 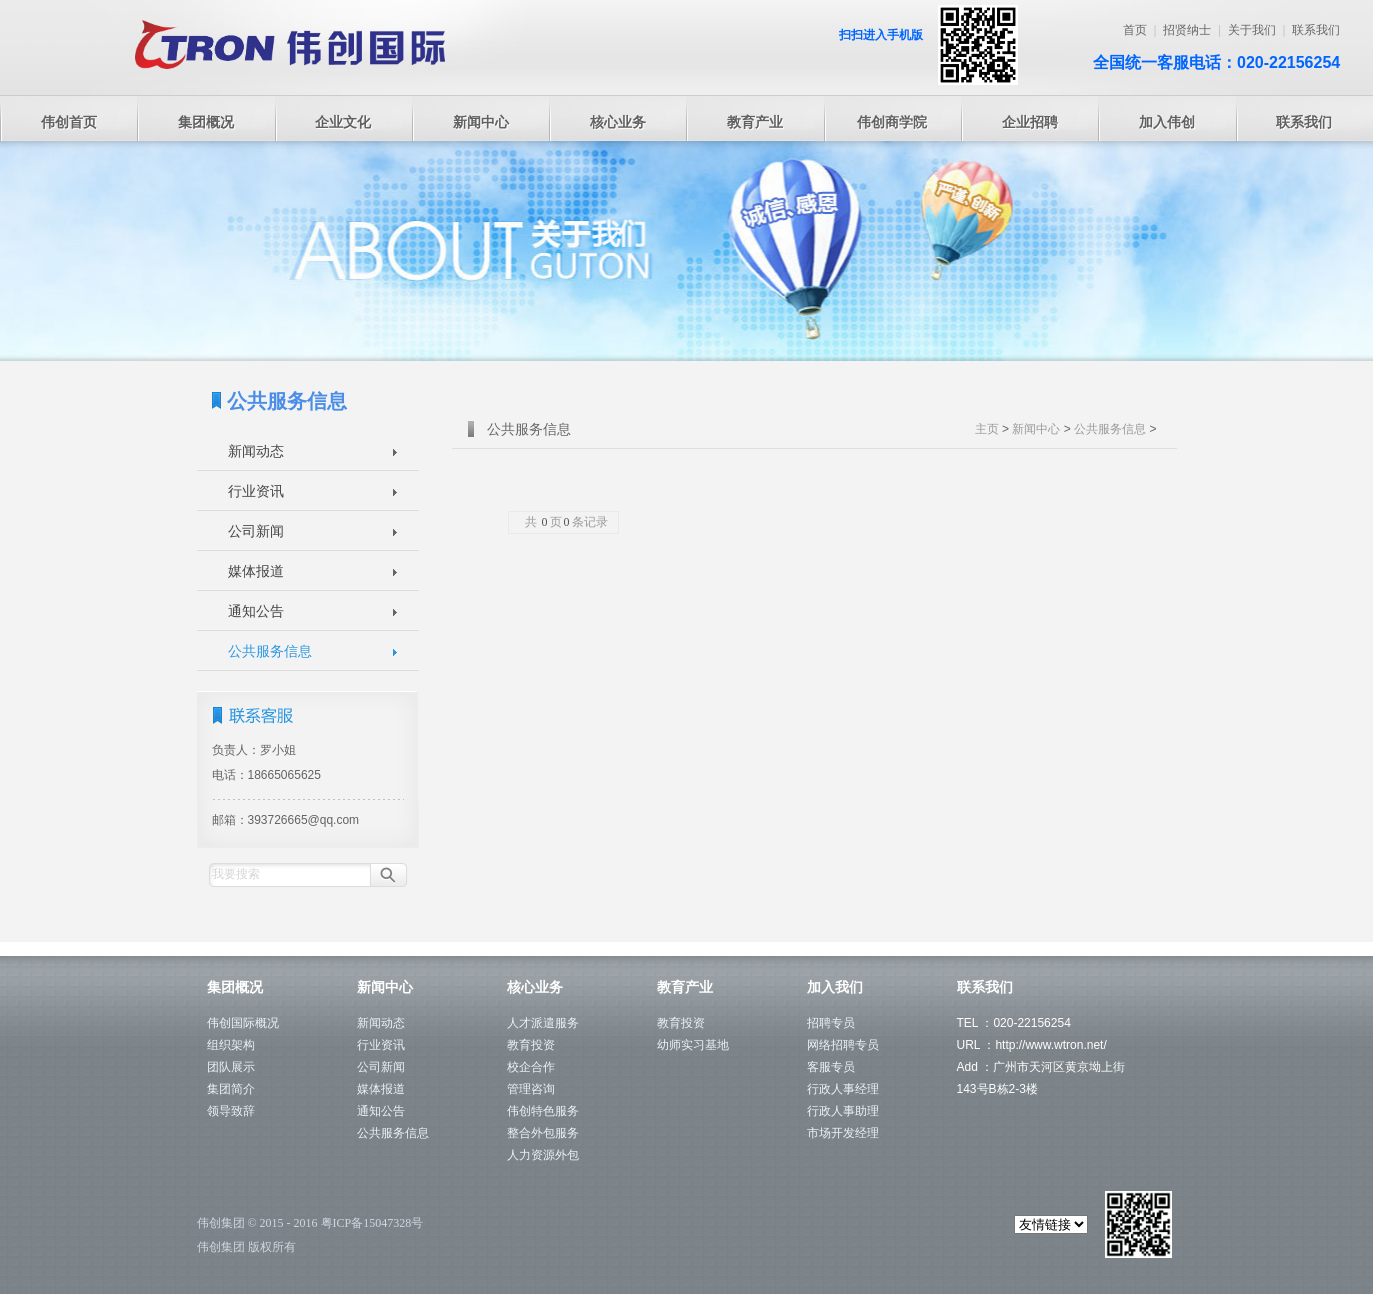 What do you see at coordinates (531, 1089) in the screenshot?
I see `管理咨询` at bounding box center [531, 1089].